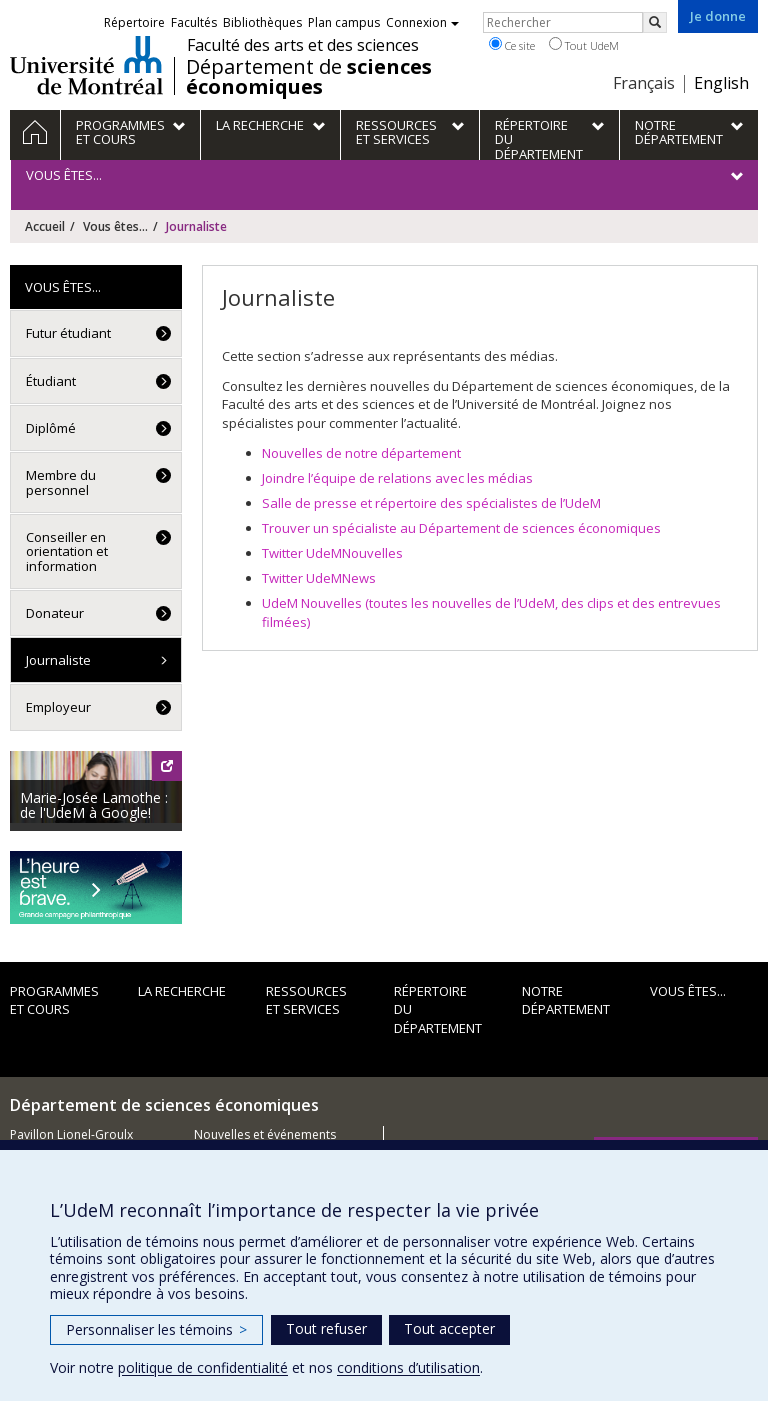  What do you see at coordinates (51, 381) in the screenshot?
I see `Étudiant` at bounding box center [51, 381].